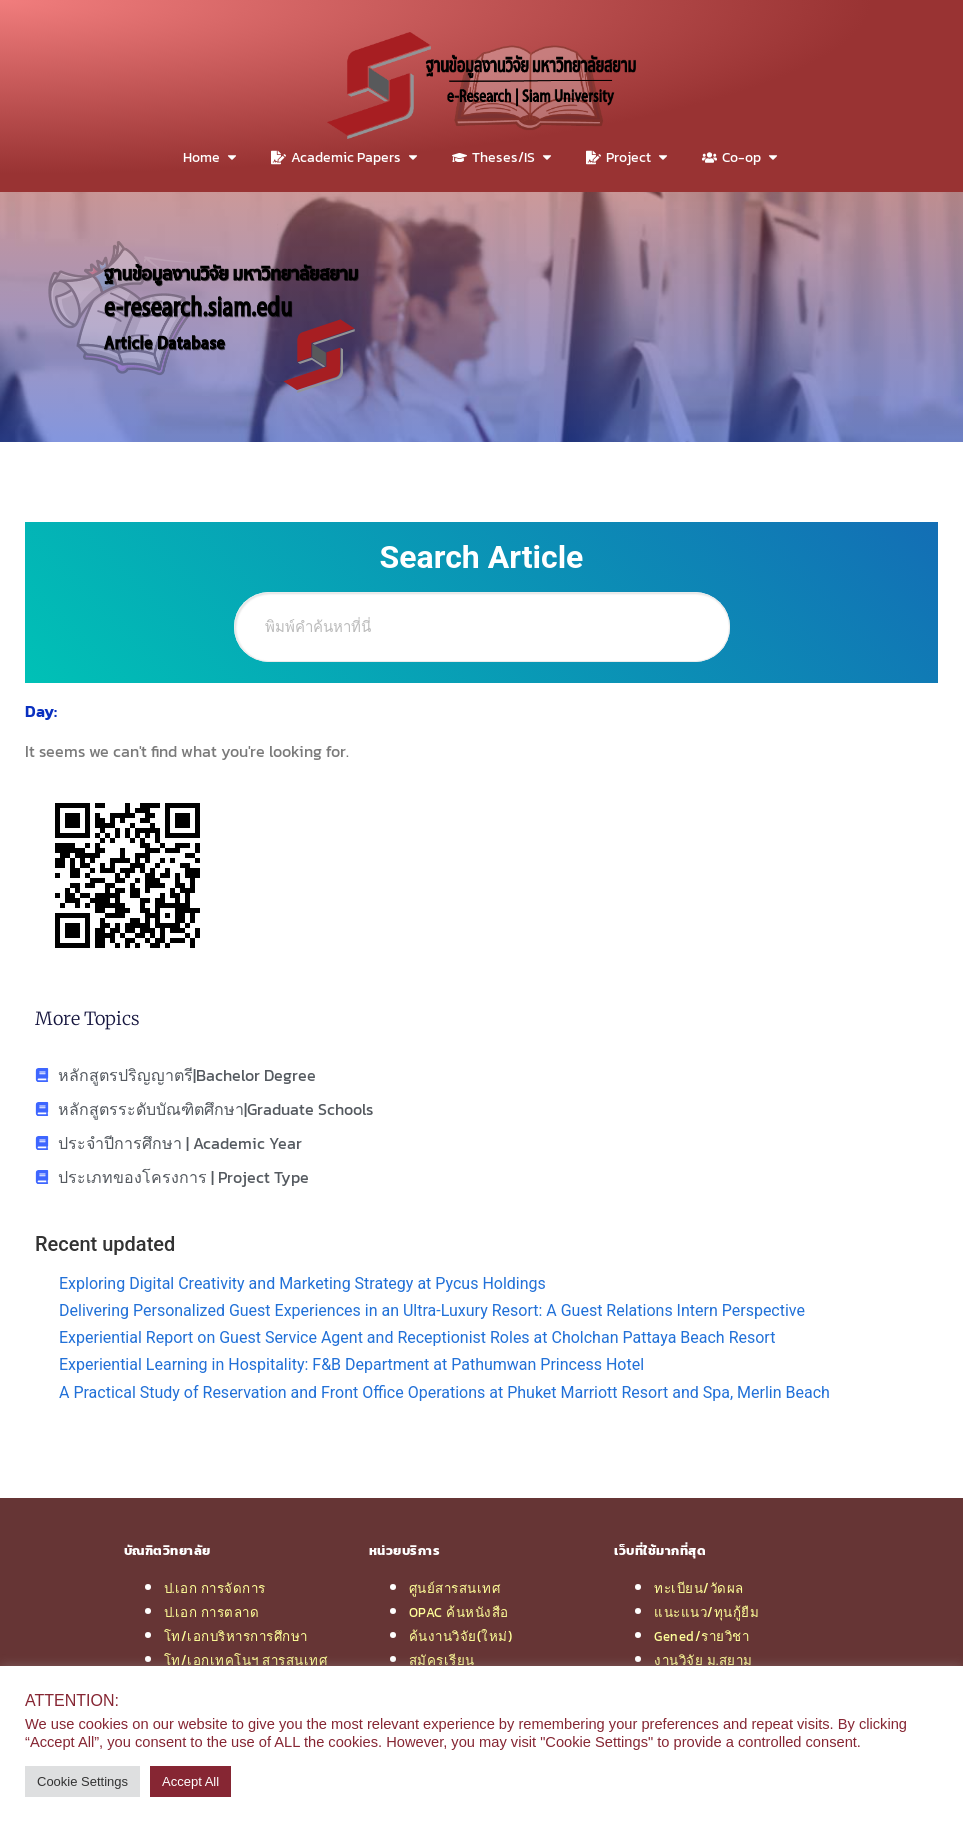  I want to click on Accept All [button], so click(190, 1781).